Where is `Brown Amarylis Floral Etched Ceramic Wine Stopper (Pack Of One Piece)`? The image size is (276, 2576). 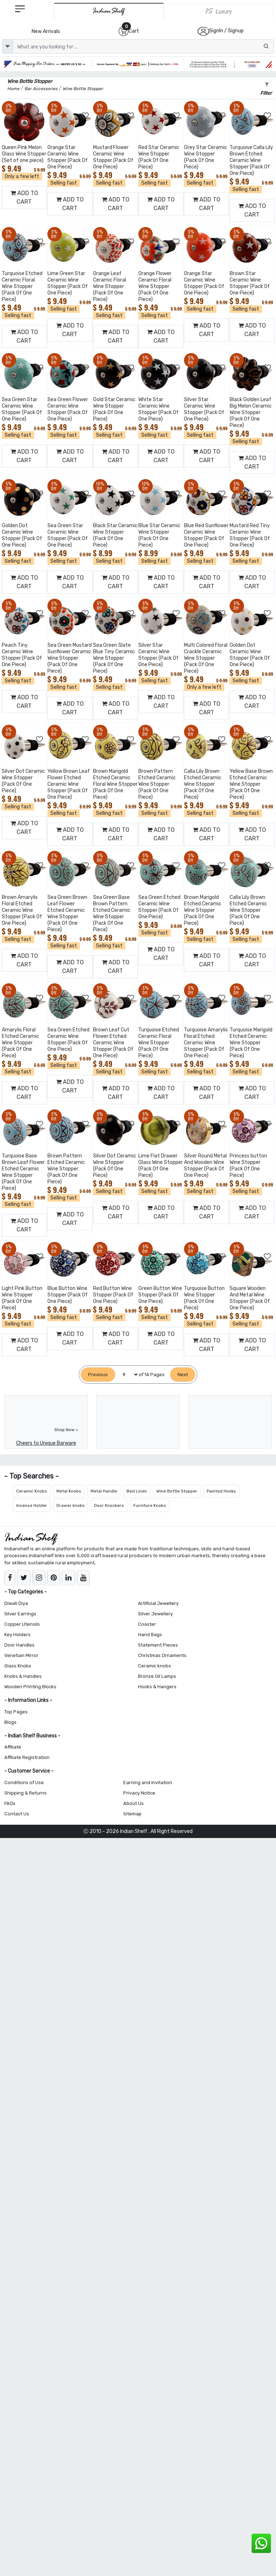 Brown Amarylis Floral Etched Ceramic Wine Stopper (Pack Of One Piece) is located at coordinates (22, 910).